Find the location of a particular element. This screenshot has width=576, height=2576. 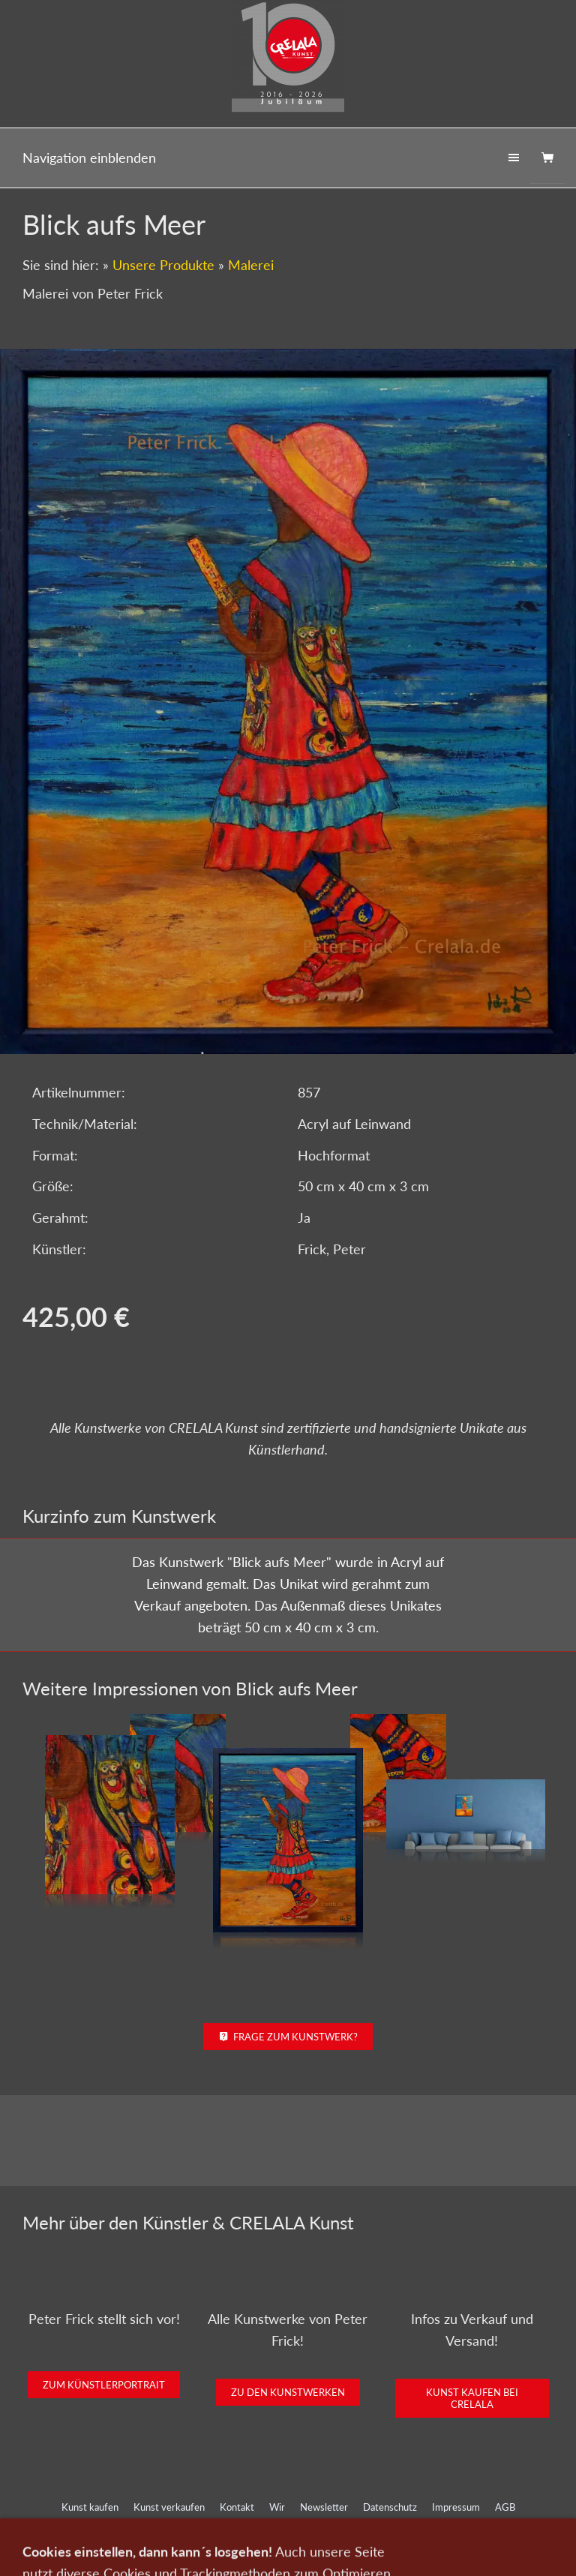

Frage zum Kunstwerk? is located at coordinates (288, 2037).